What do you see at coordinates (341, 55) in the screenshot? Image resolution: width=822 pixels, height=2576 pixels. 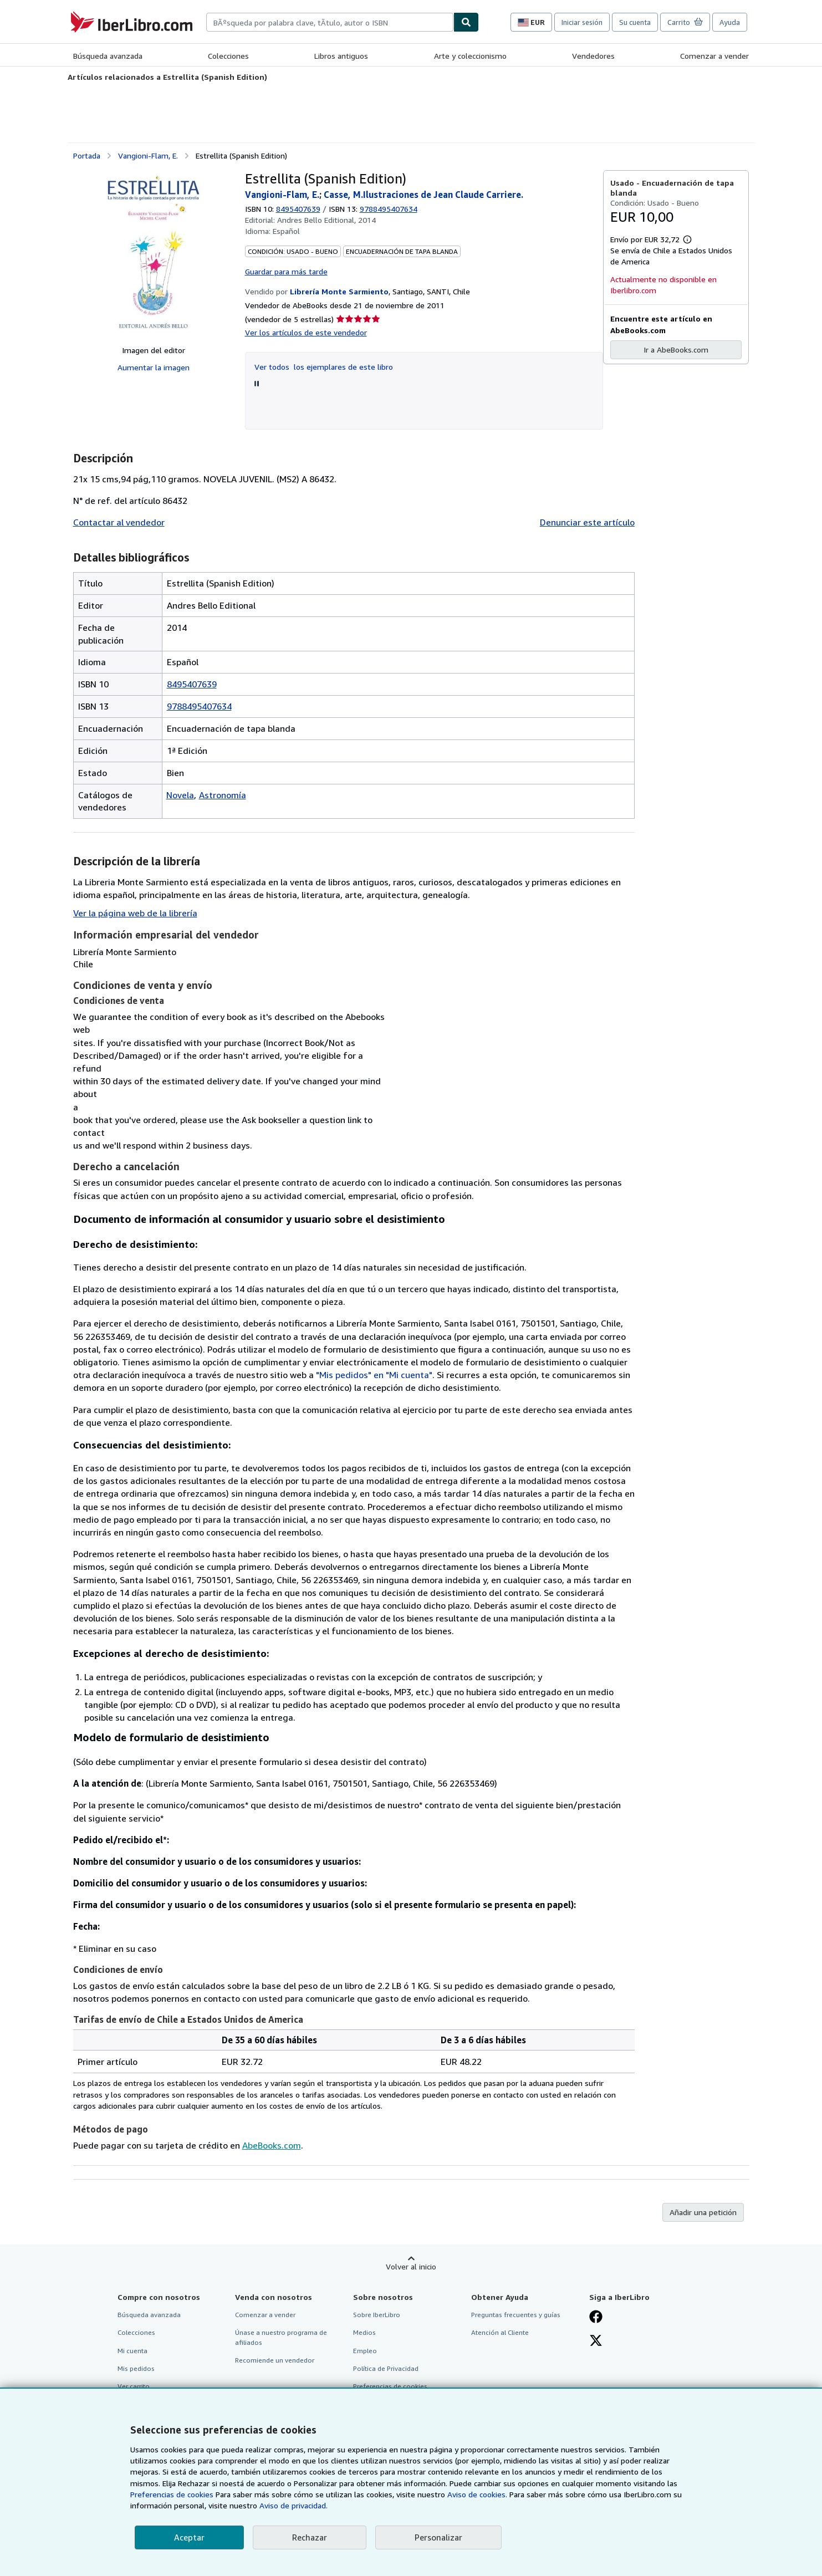 I see `Libros antiguos` at bounding box center [341, 55].